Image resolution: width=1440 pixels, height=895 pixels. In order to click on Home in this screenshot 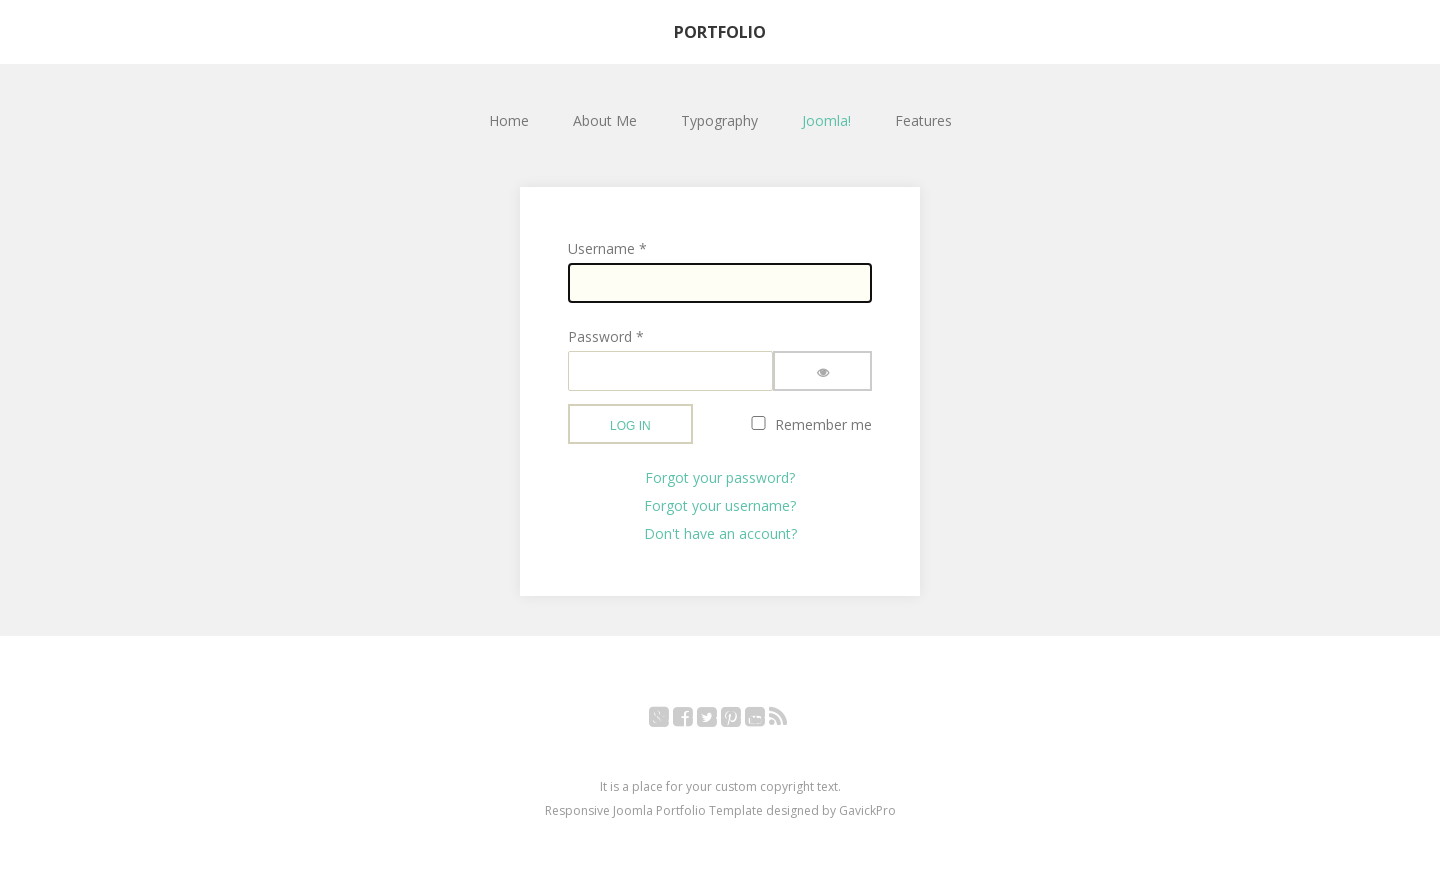, I will do `click(509, 120)`.